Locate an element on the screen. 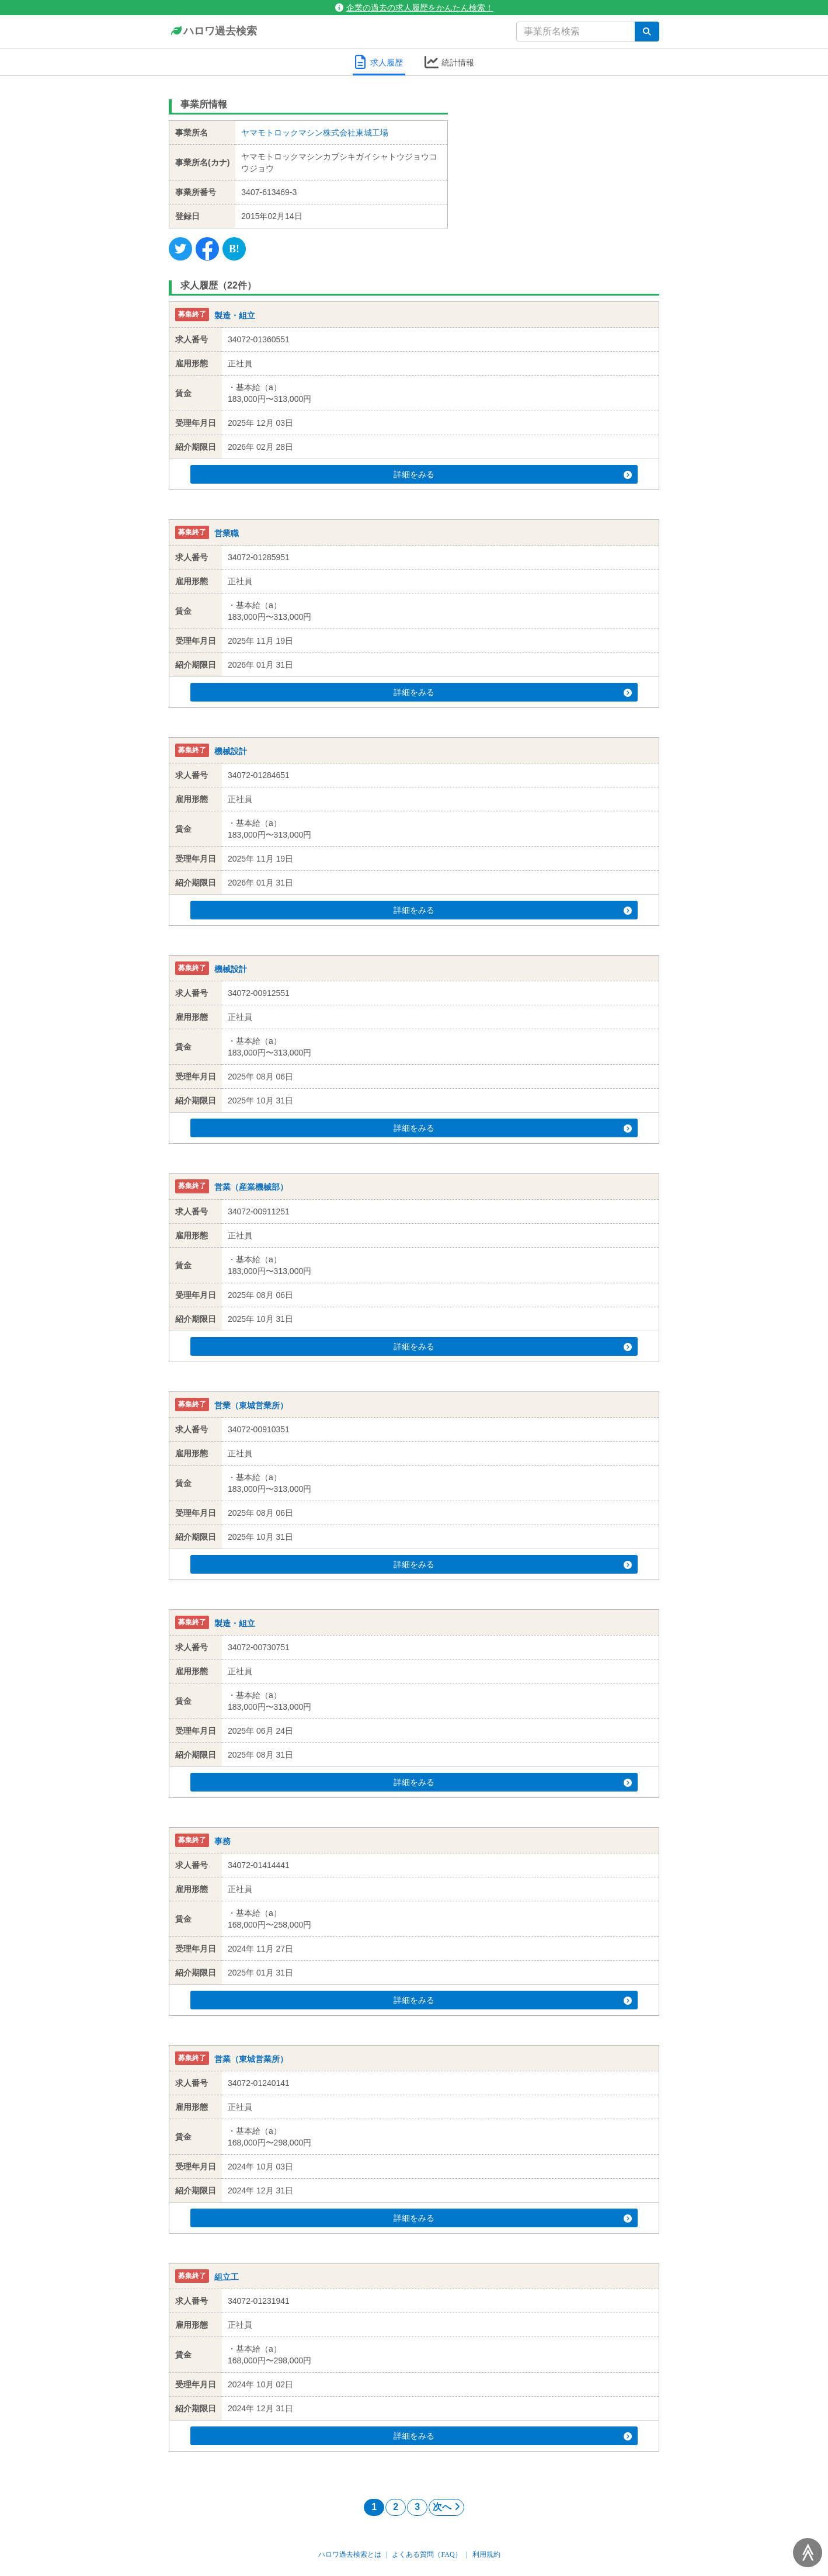  営業（産業機械部） is located at coordinates (251, 1187).